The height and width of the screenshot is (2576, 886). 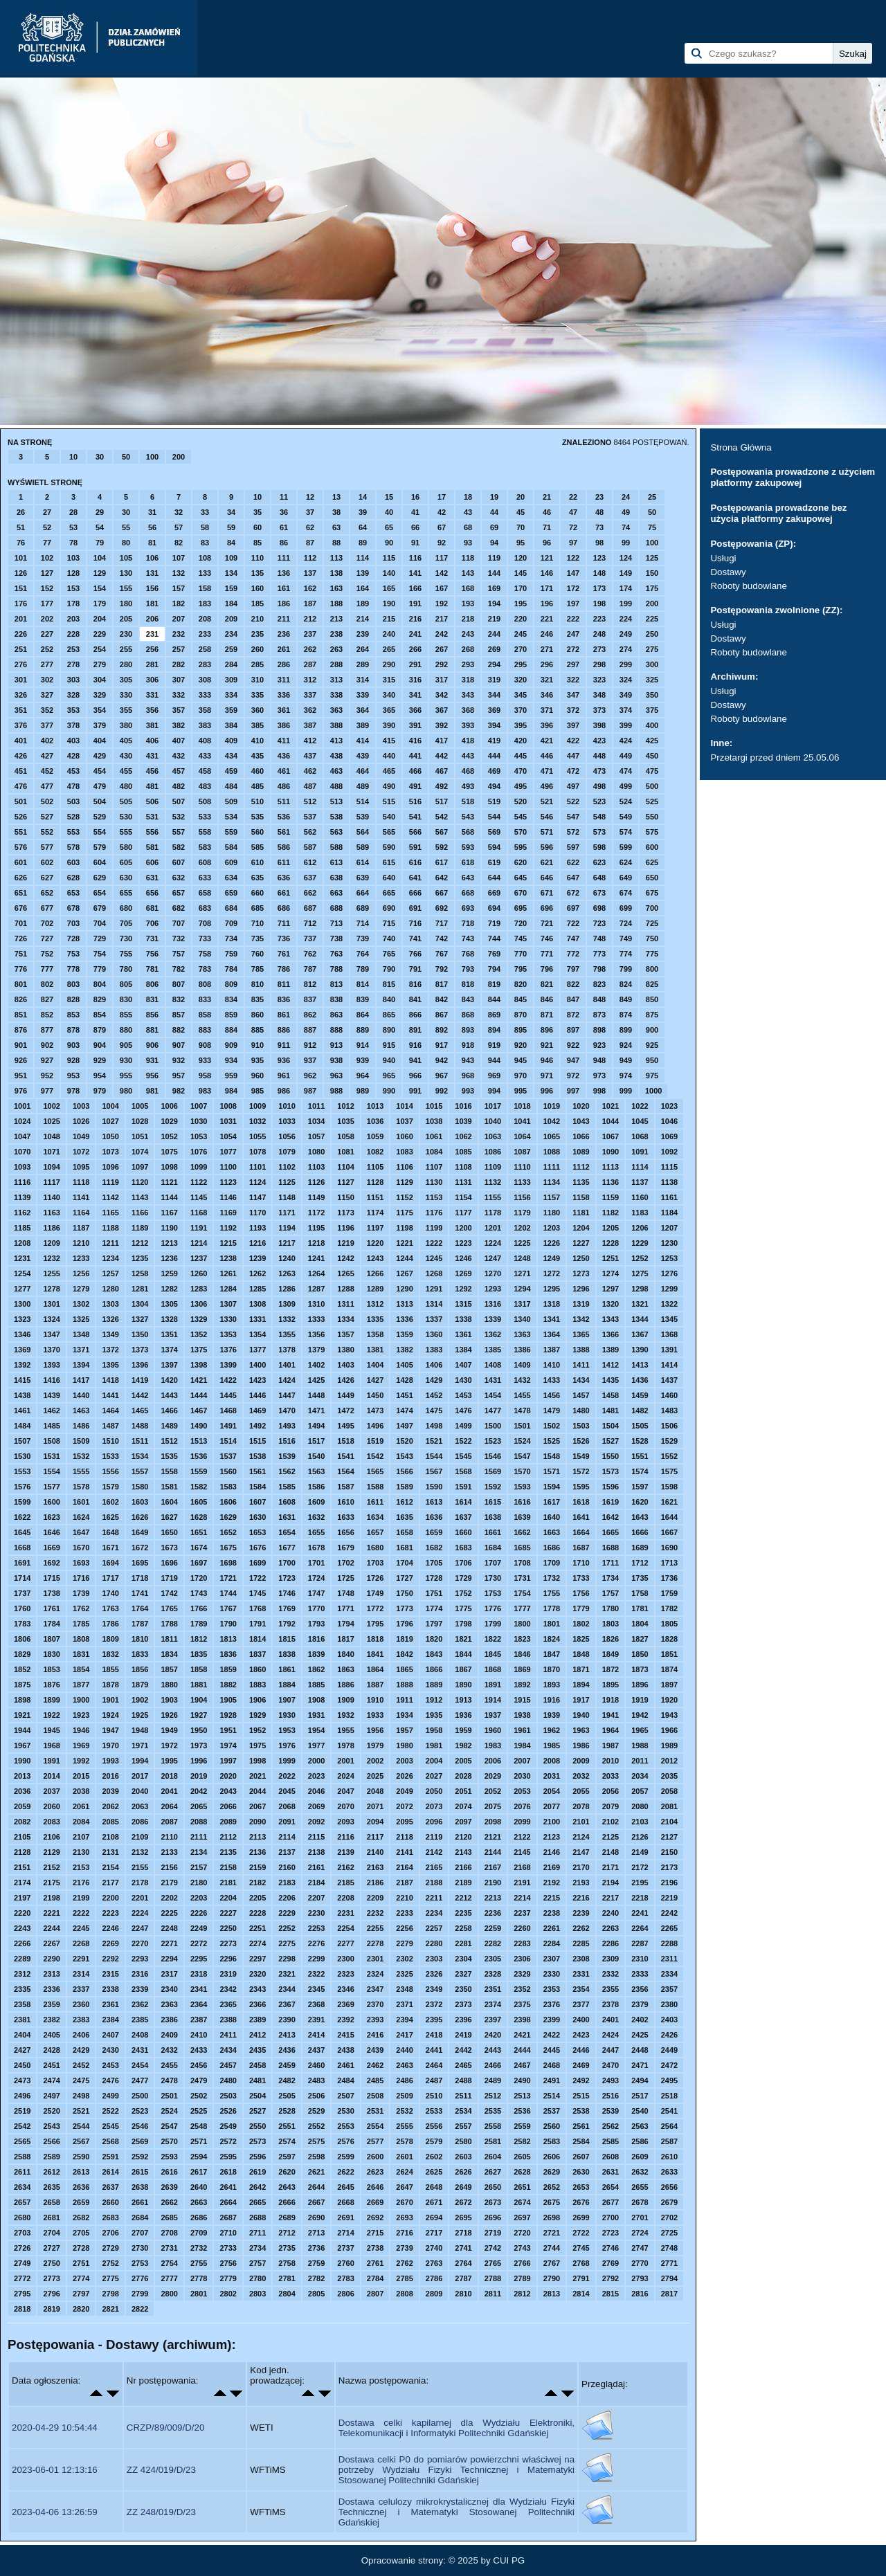 What do you see at coordinates (126, 634) in the screenshot?
I see `230` at bounding box center [126, 634].